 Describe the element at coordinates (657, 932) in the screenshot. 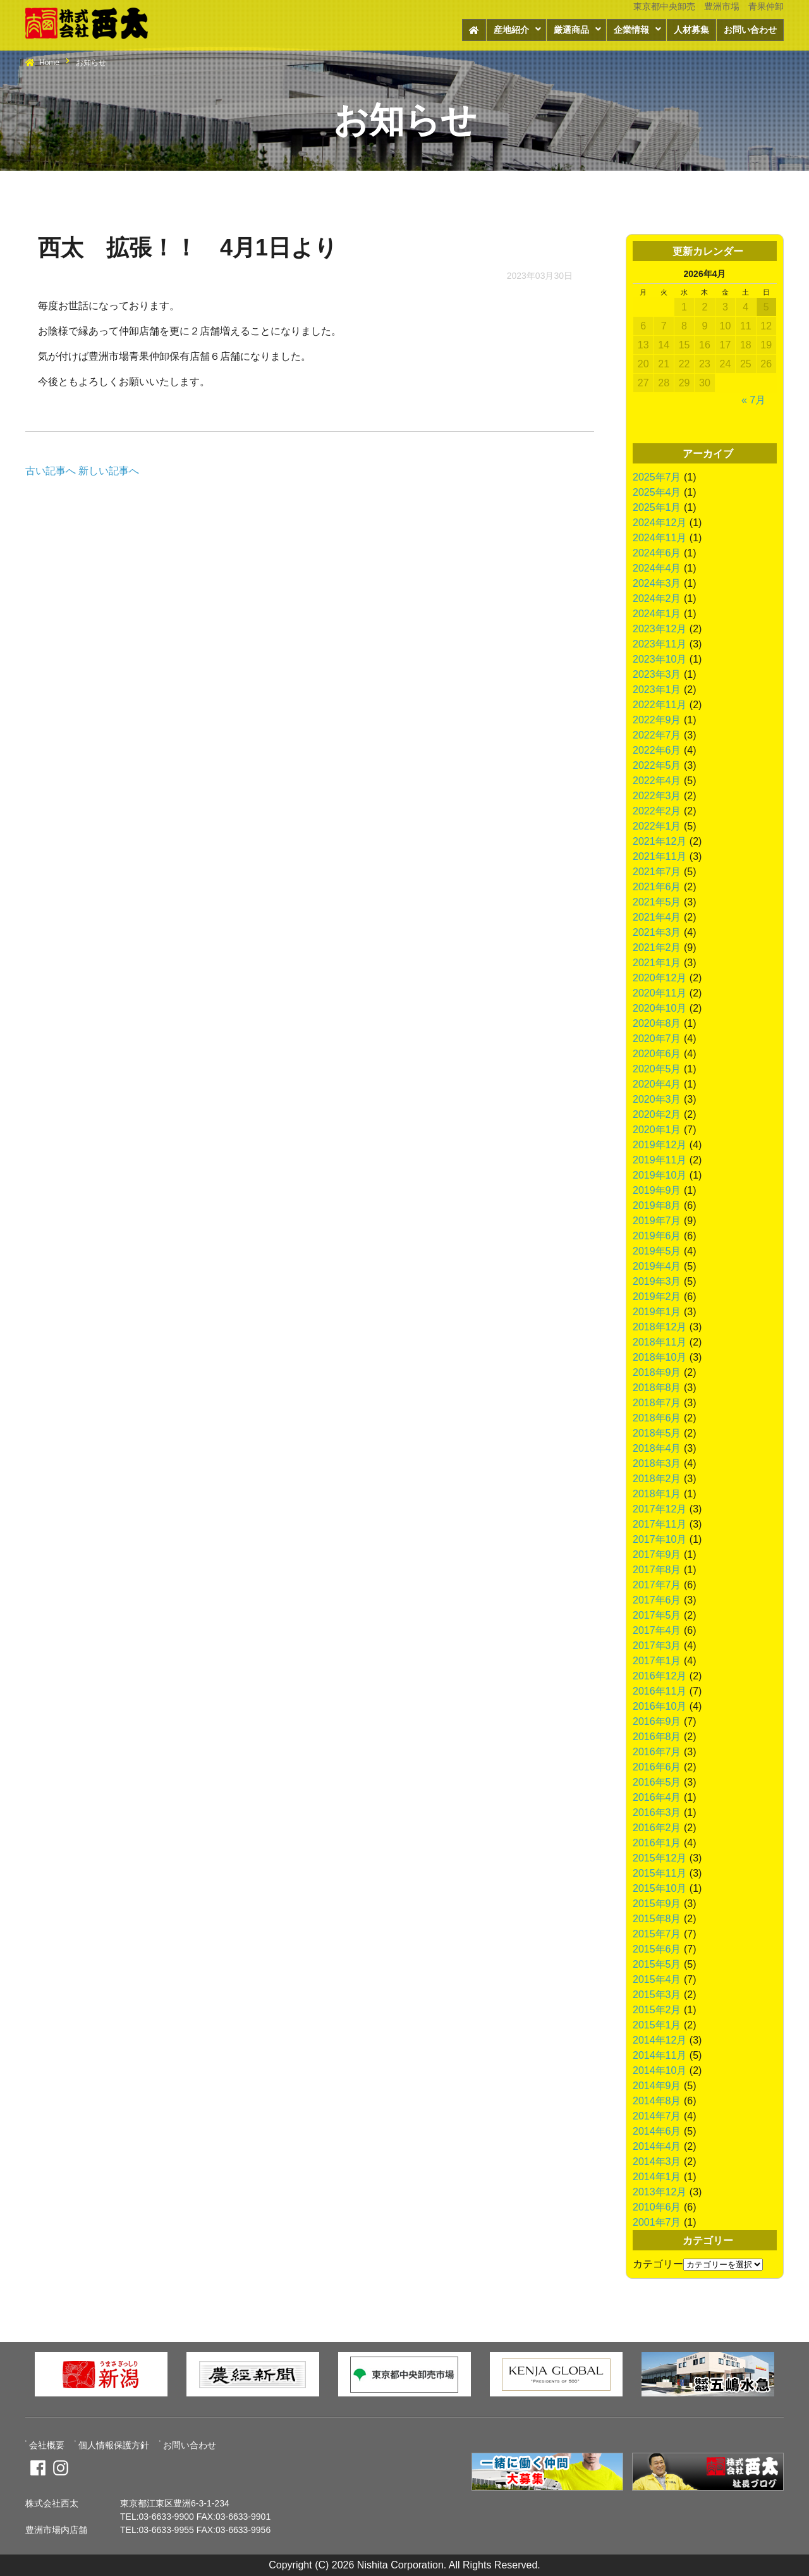

I see `2021年3月` at that location.